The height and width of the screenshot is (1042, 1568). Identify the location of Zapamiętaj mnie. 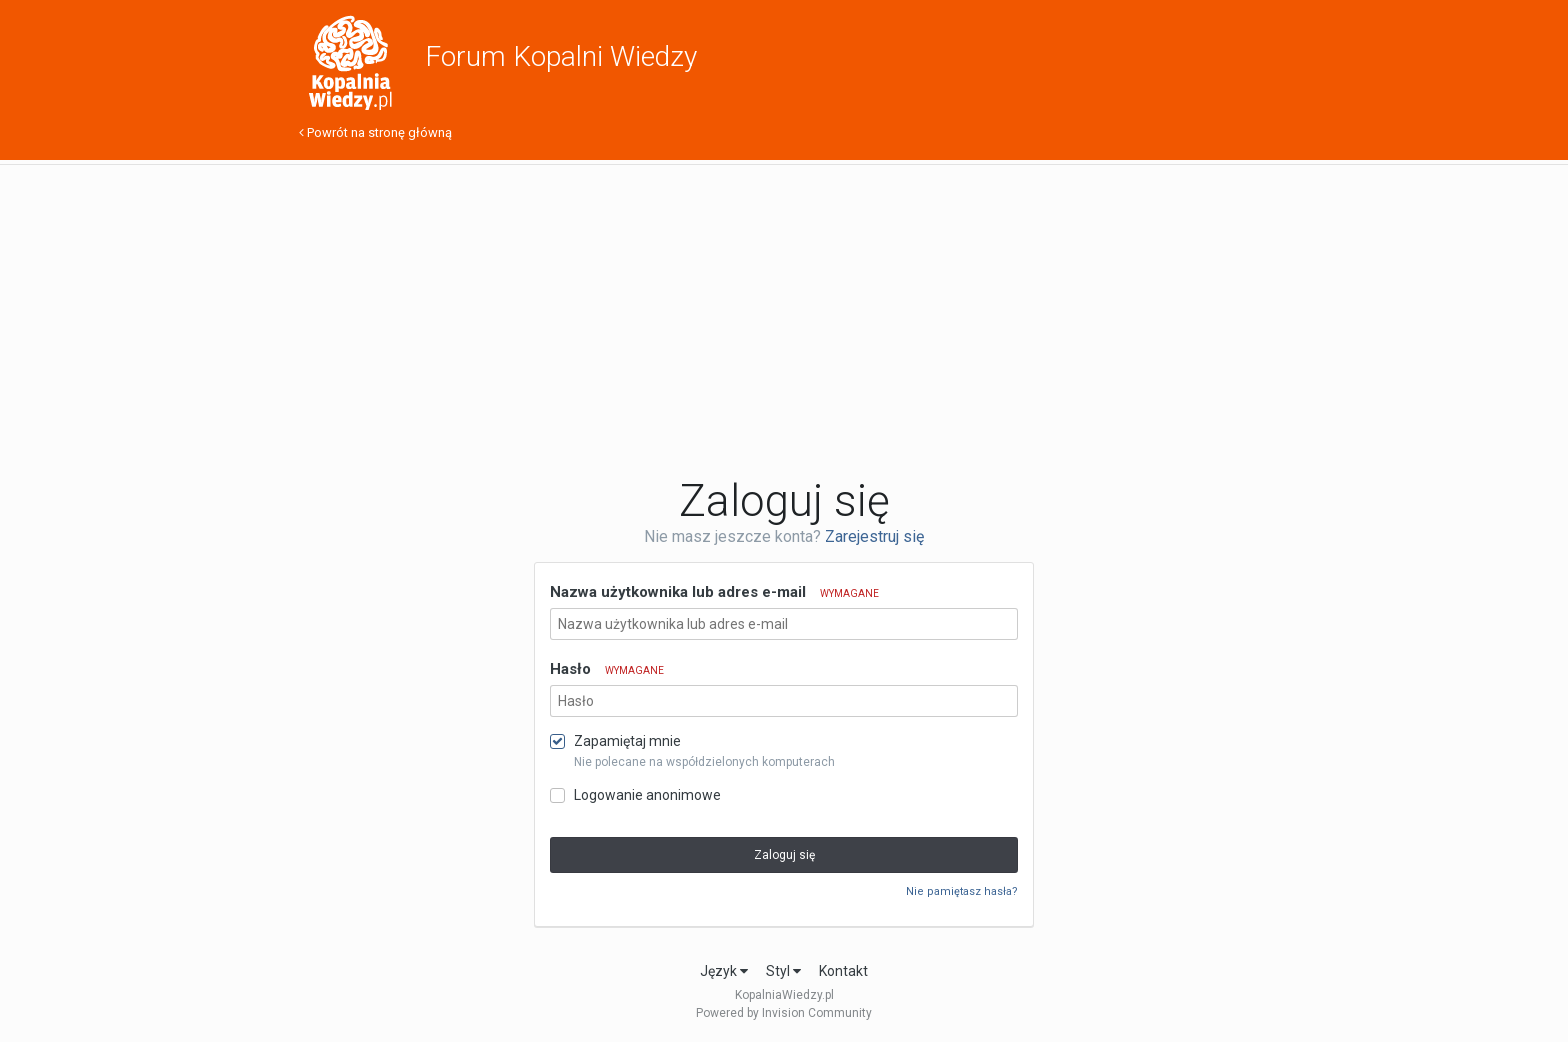
(627, 741).